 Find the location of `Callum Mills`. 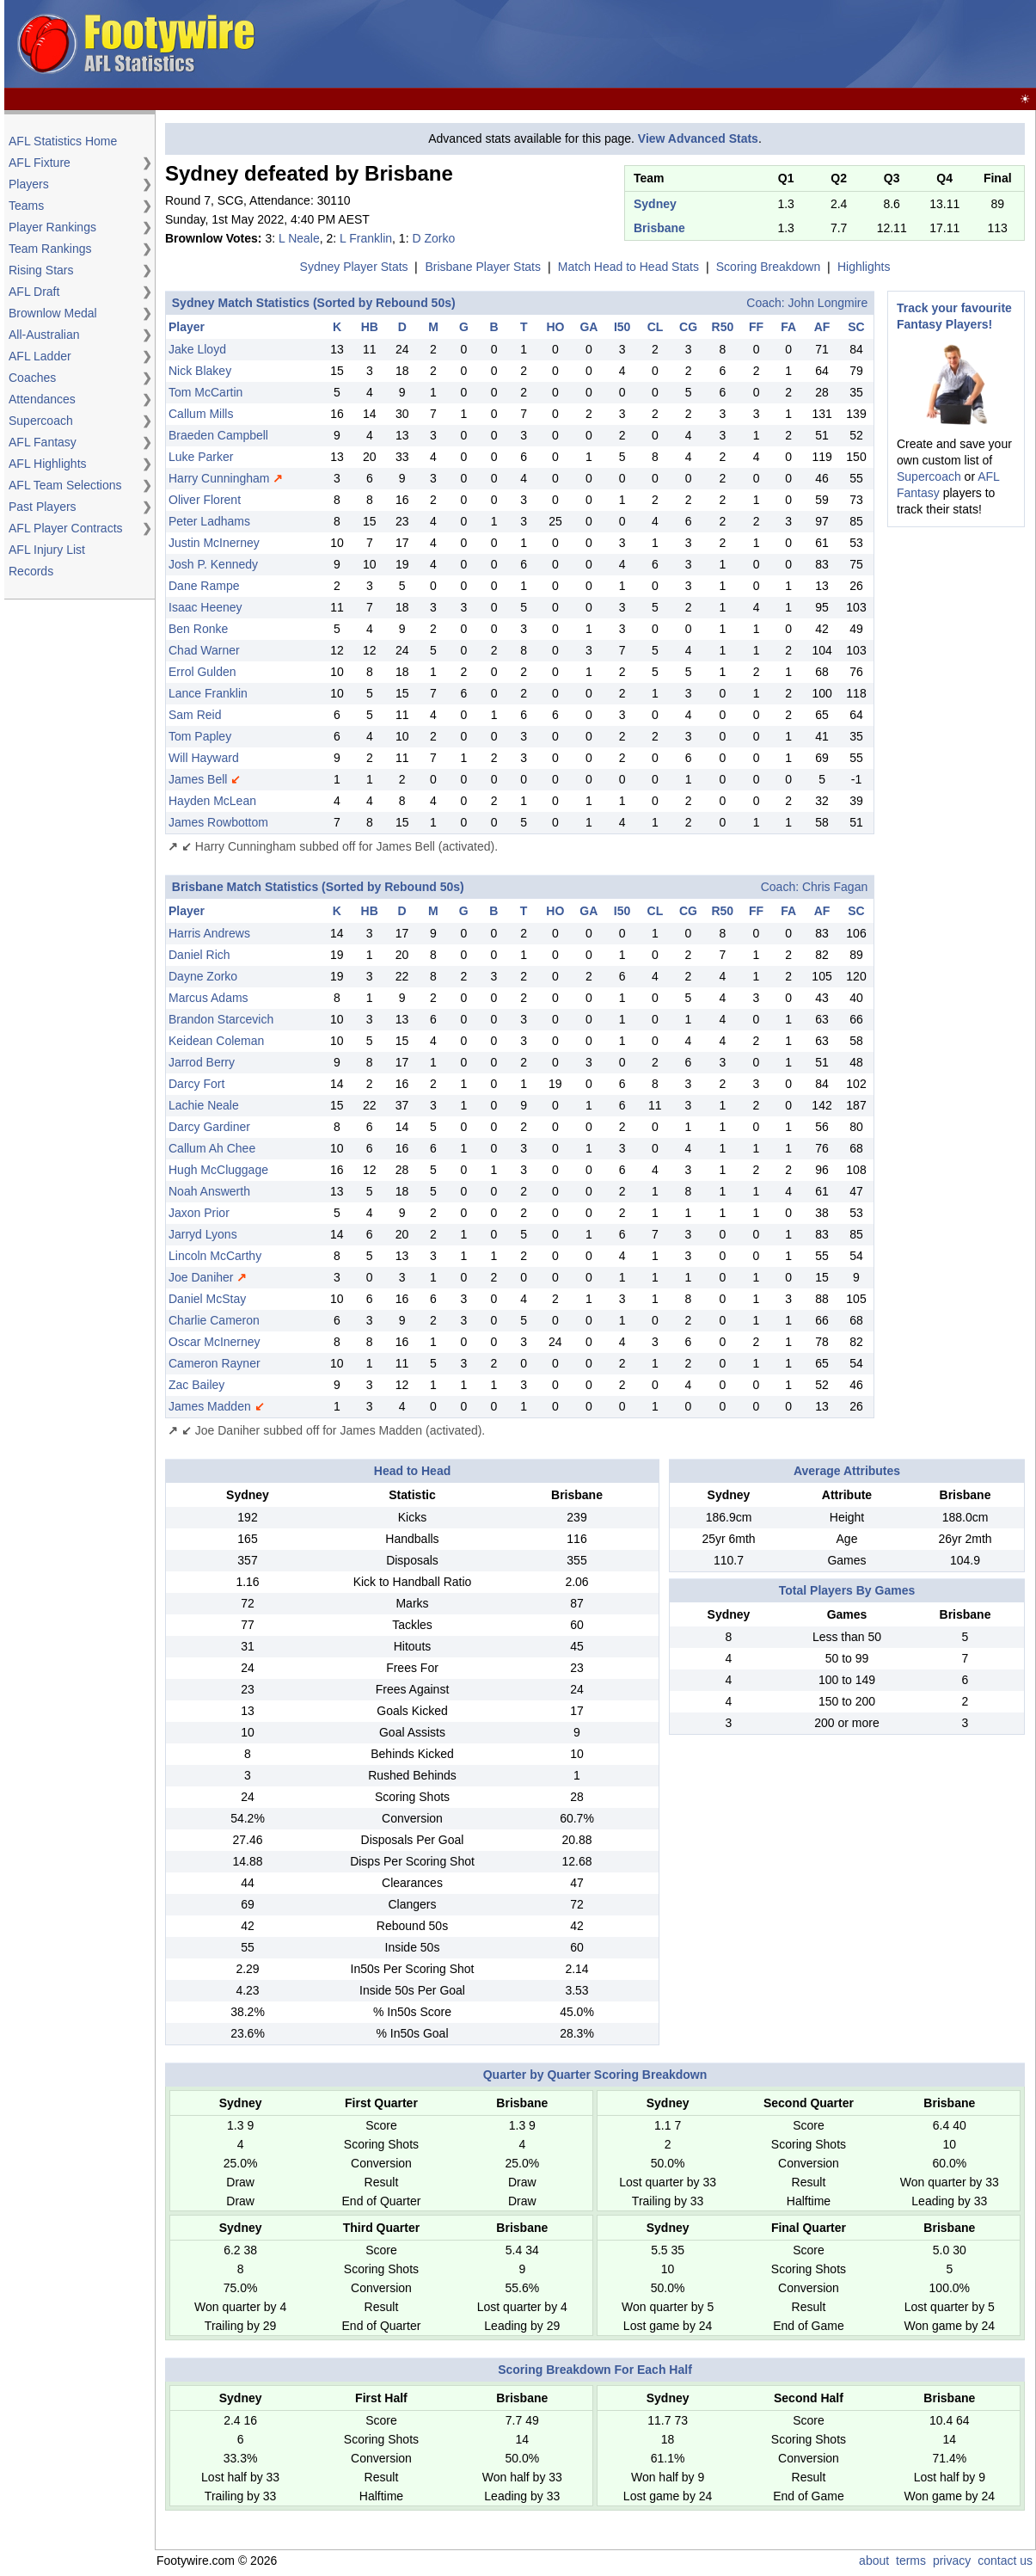

Callum Mills is located at coordinates (201, 414).